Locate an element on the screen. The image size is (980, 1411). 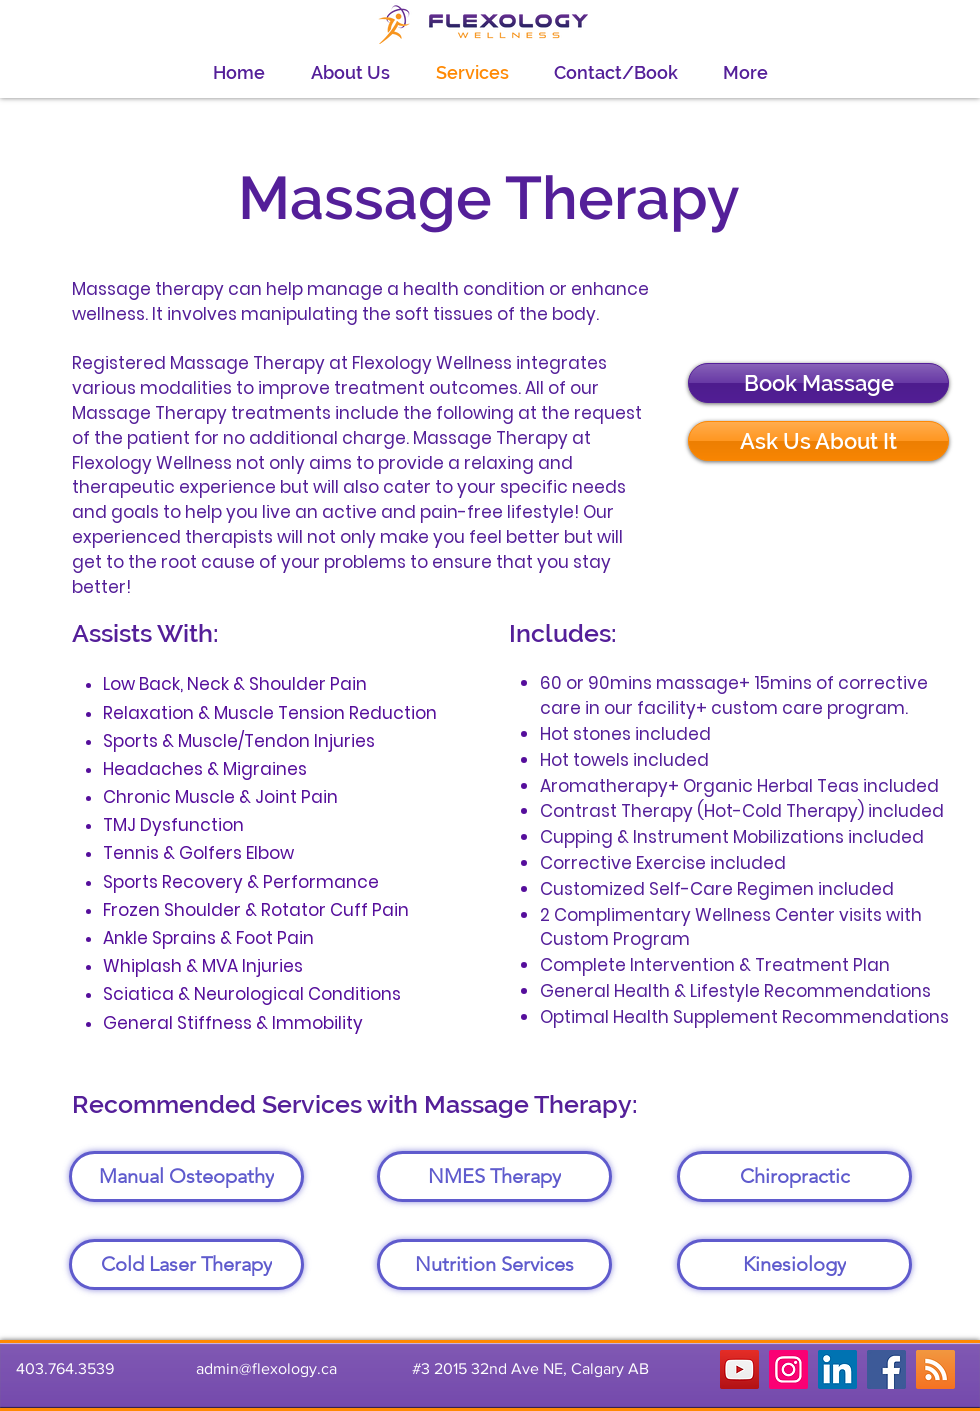
[Manual Osteopathy] is located at coordinates (186, 1176).